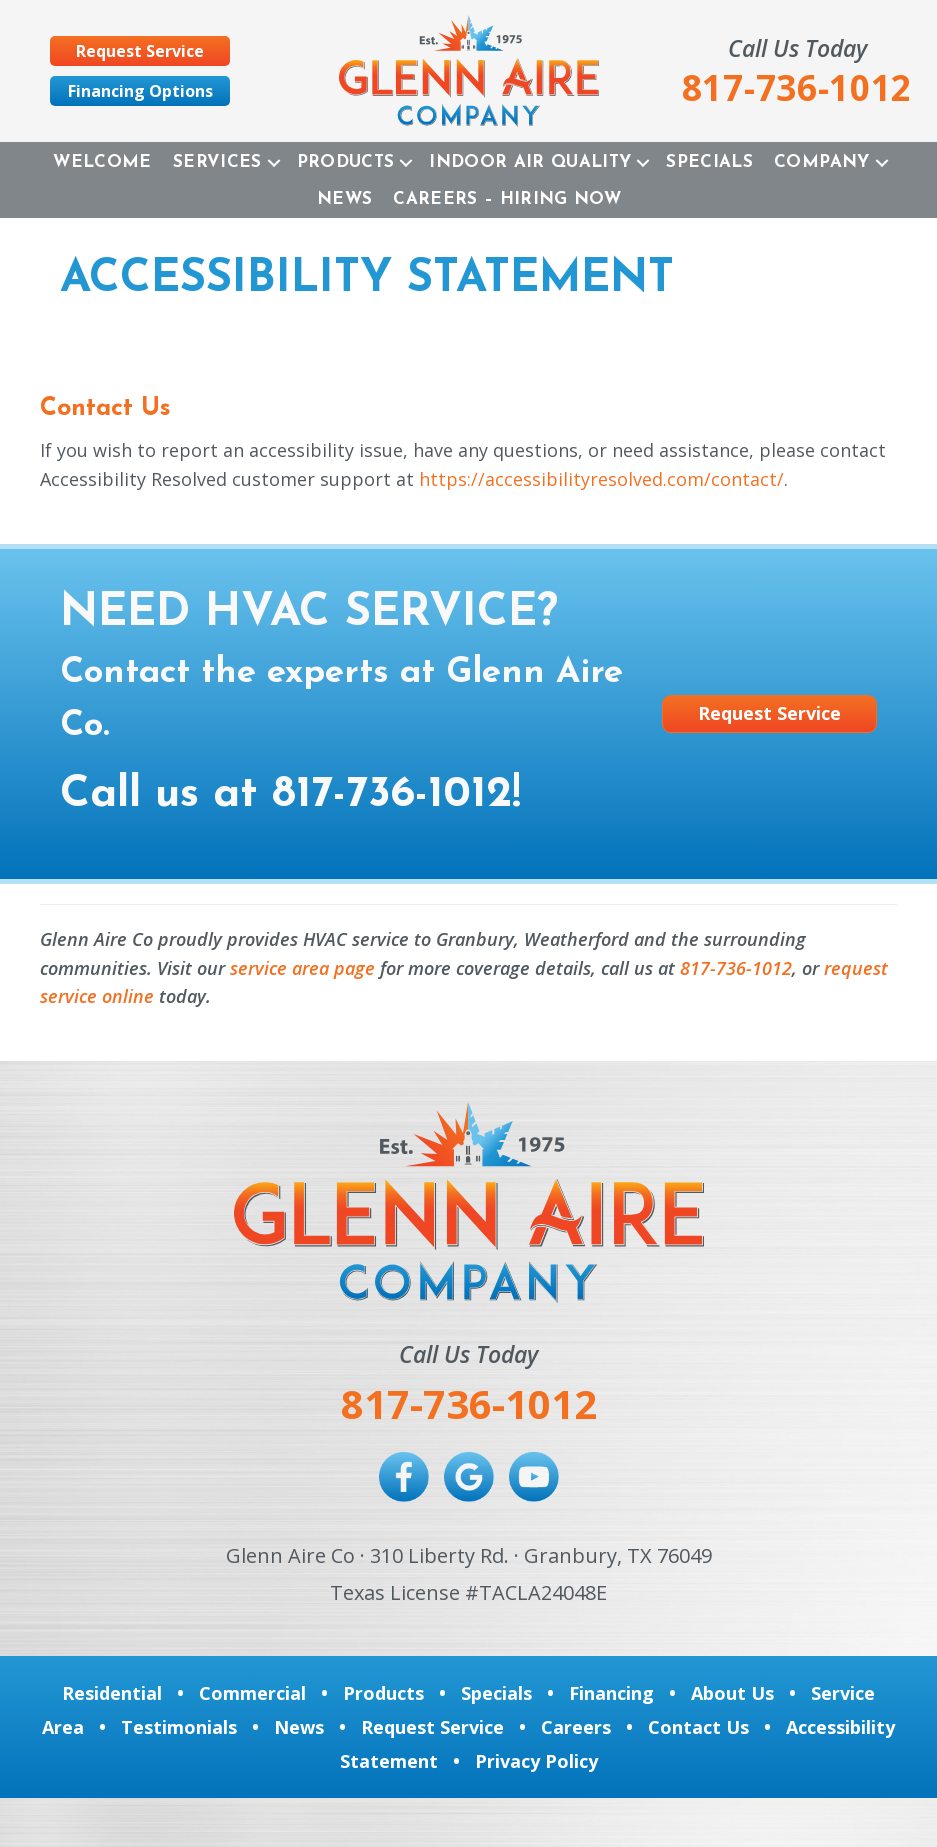 Image resolution: width=937 pixels, height=1847 pixels. I want to click on service area page, so click(302, 968).